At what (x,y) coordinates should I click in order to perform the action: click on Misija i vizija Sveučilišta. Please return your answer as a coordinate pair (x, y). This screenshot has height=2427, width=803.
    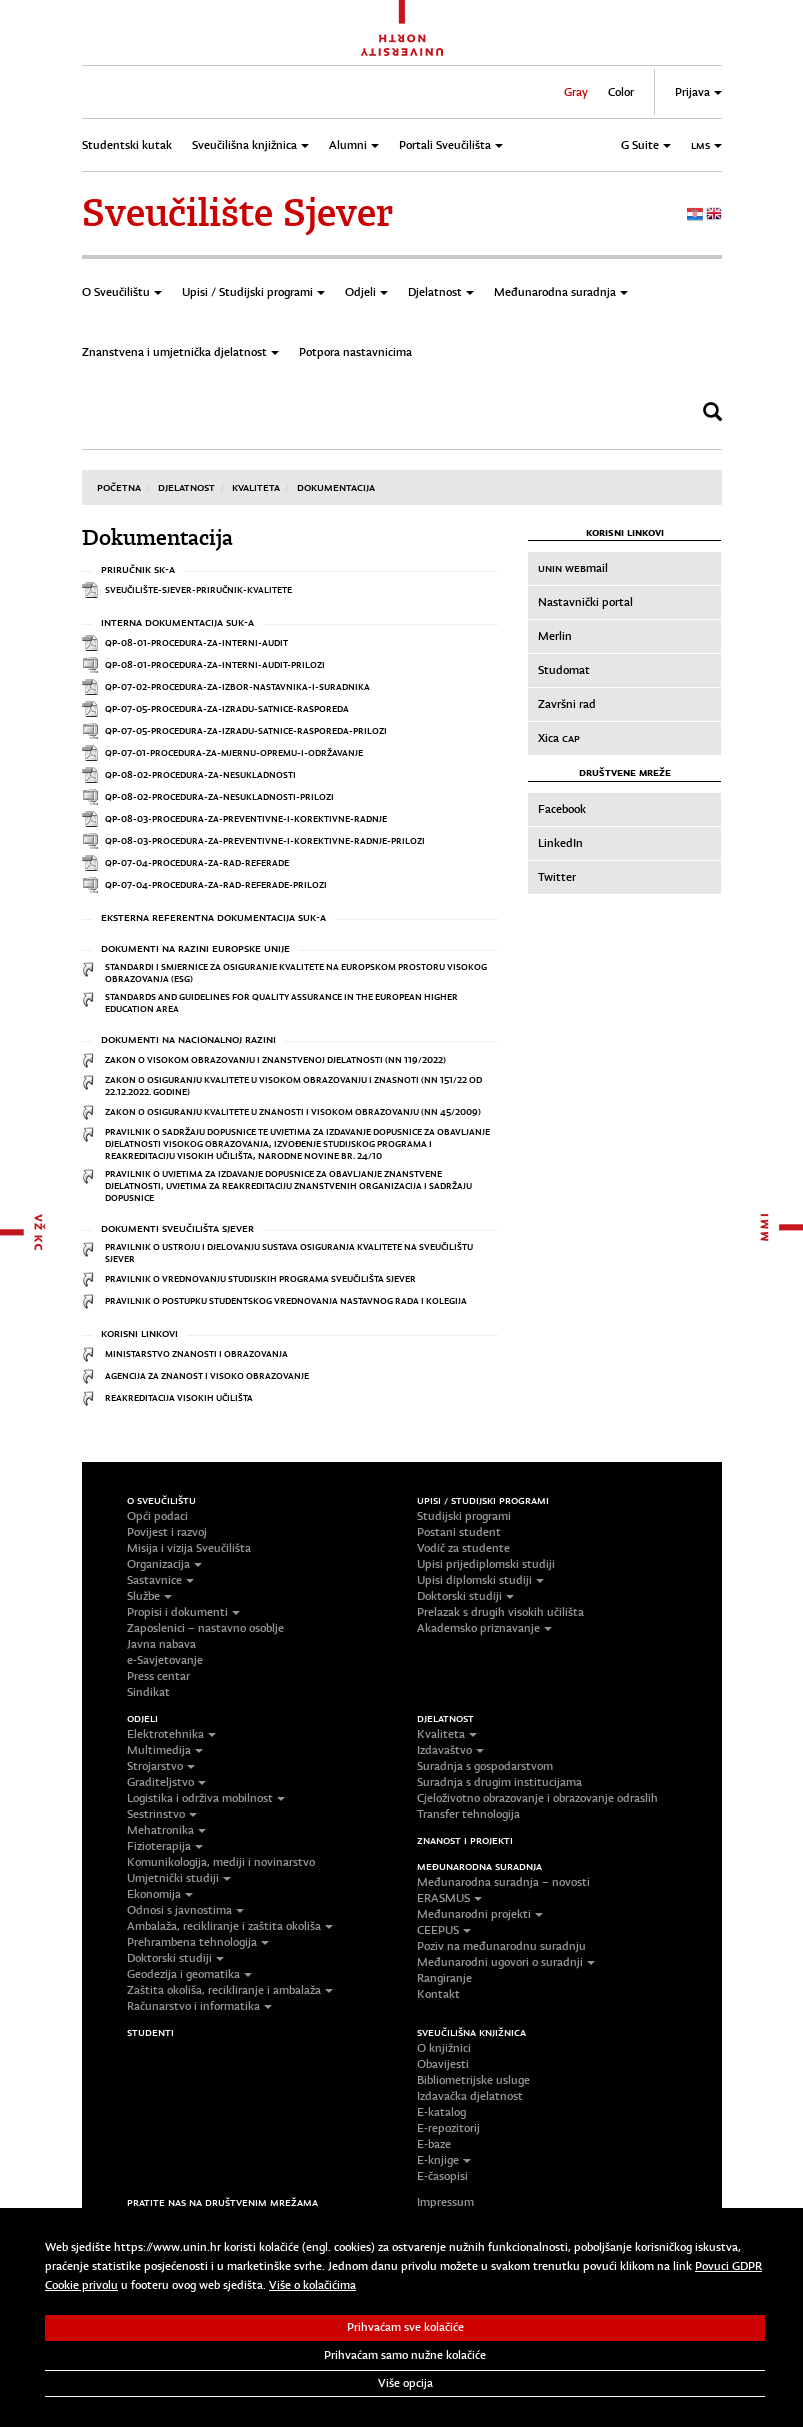
    Looking at the image, I should click on (189, 1548).